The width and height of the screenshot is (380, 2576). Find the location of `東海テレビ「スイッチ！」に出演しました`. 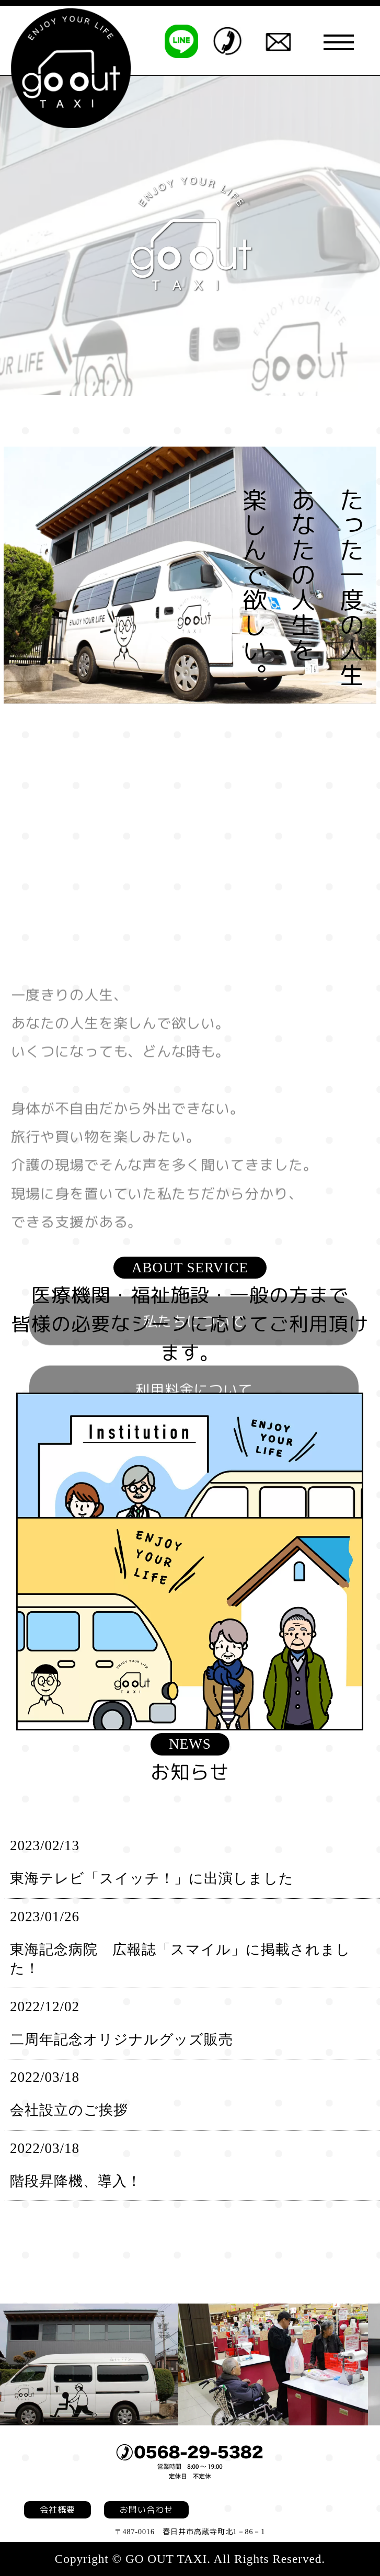

東海テレビ「スイッチ！」に出演しました is located at coordinates (152, 1878).